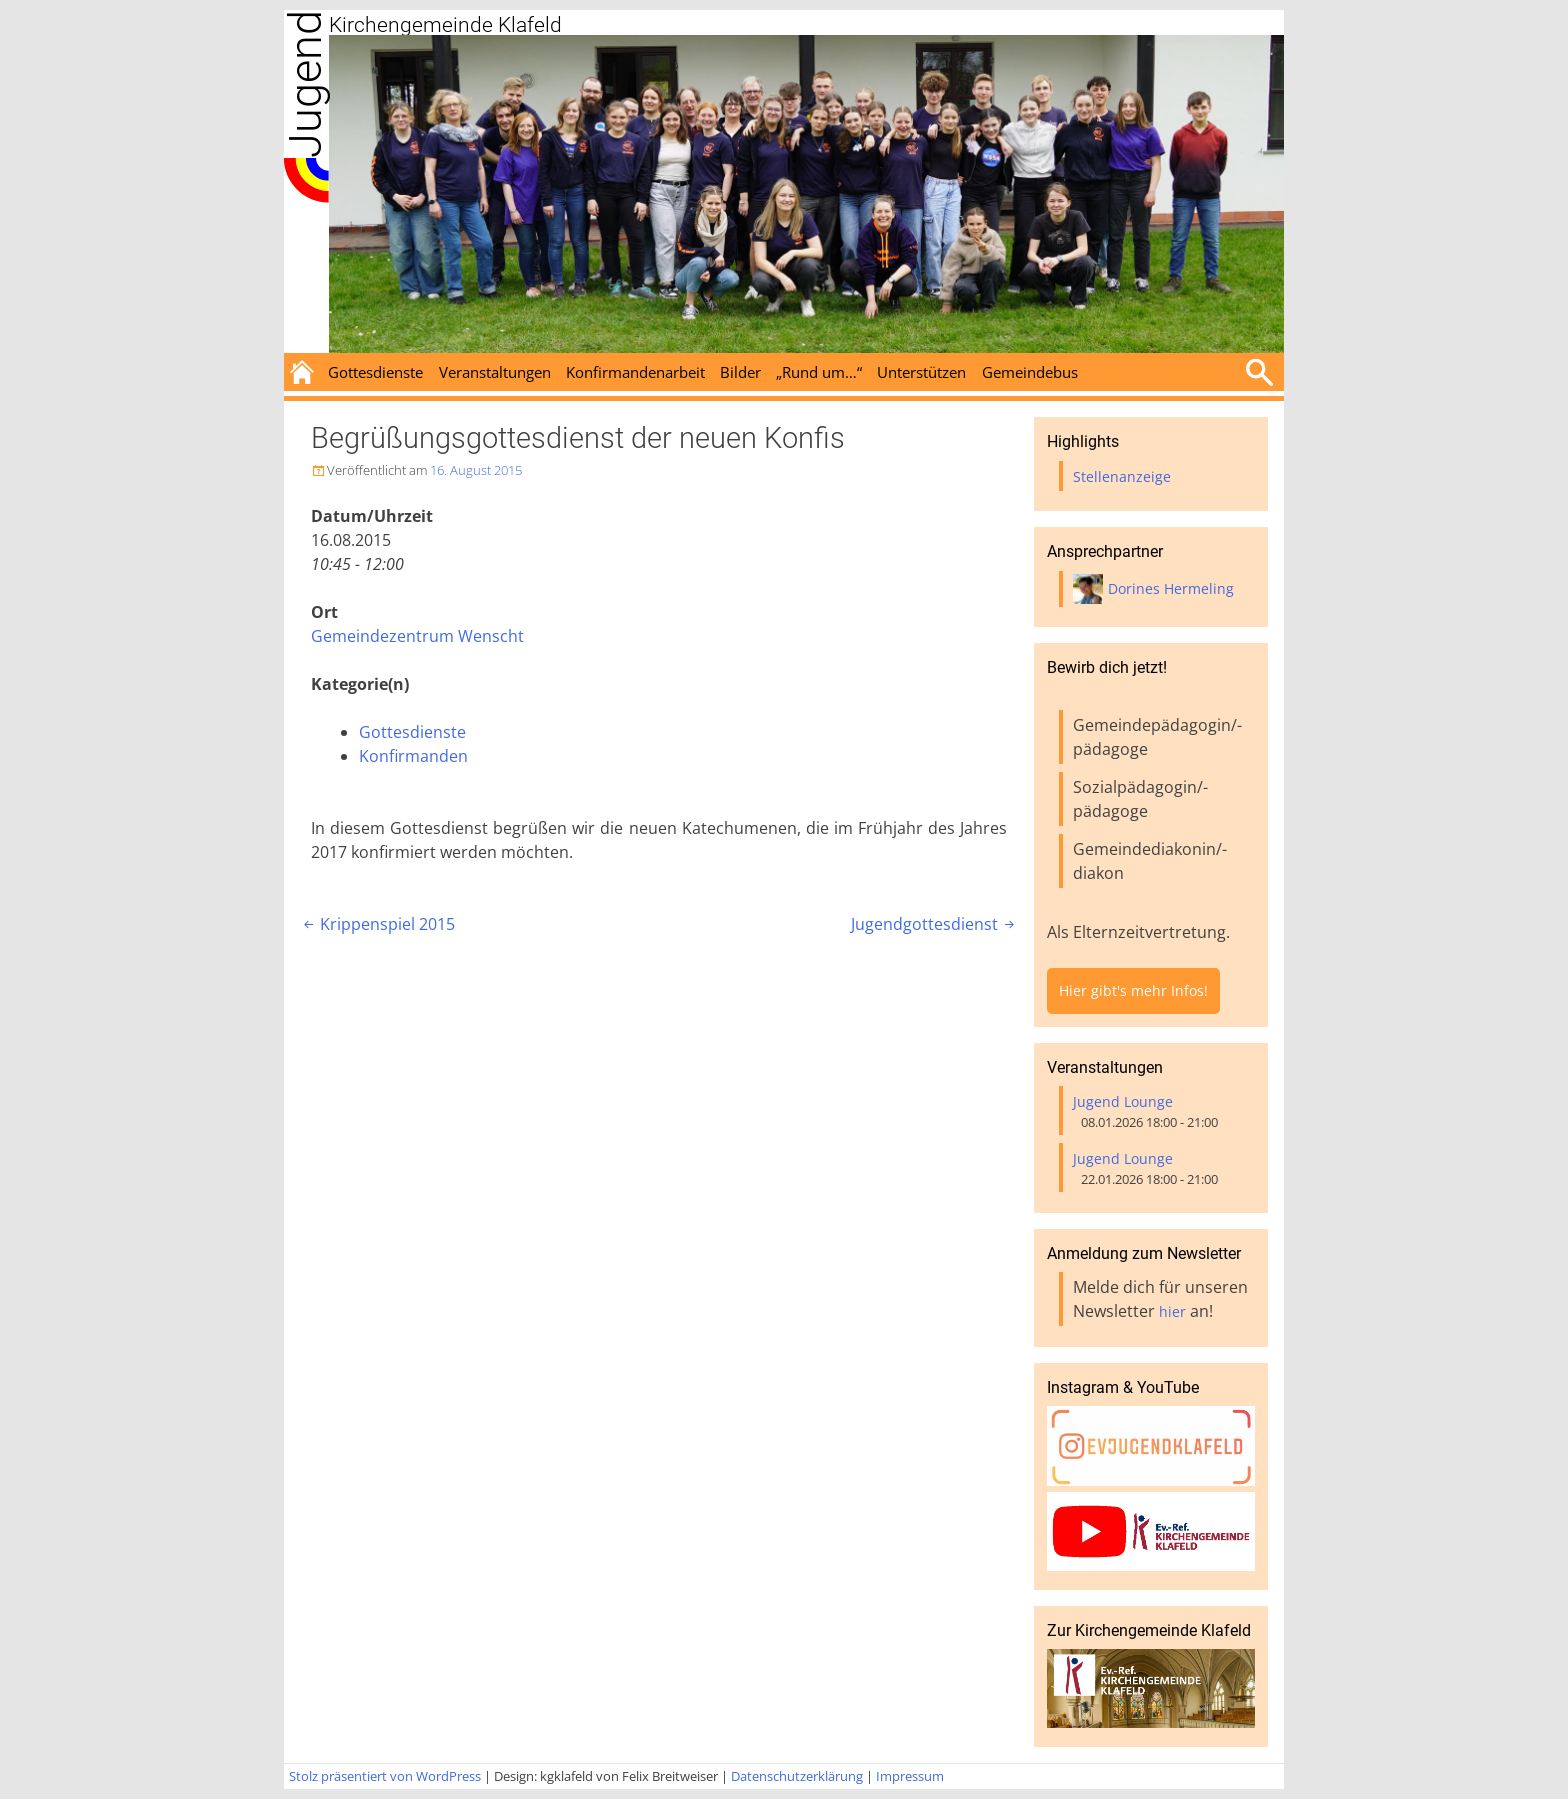  Describe the element at coordinates (797, 1776) in the screenshot. I see `Datenschutzerklärung` at that location.